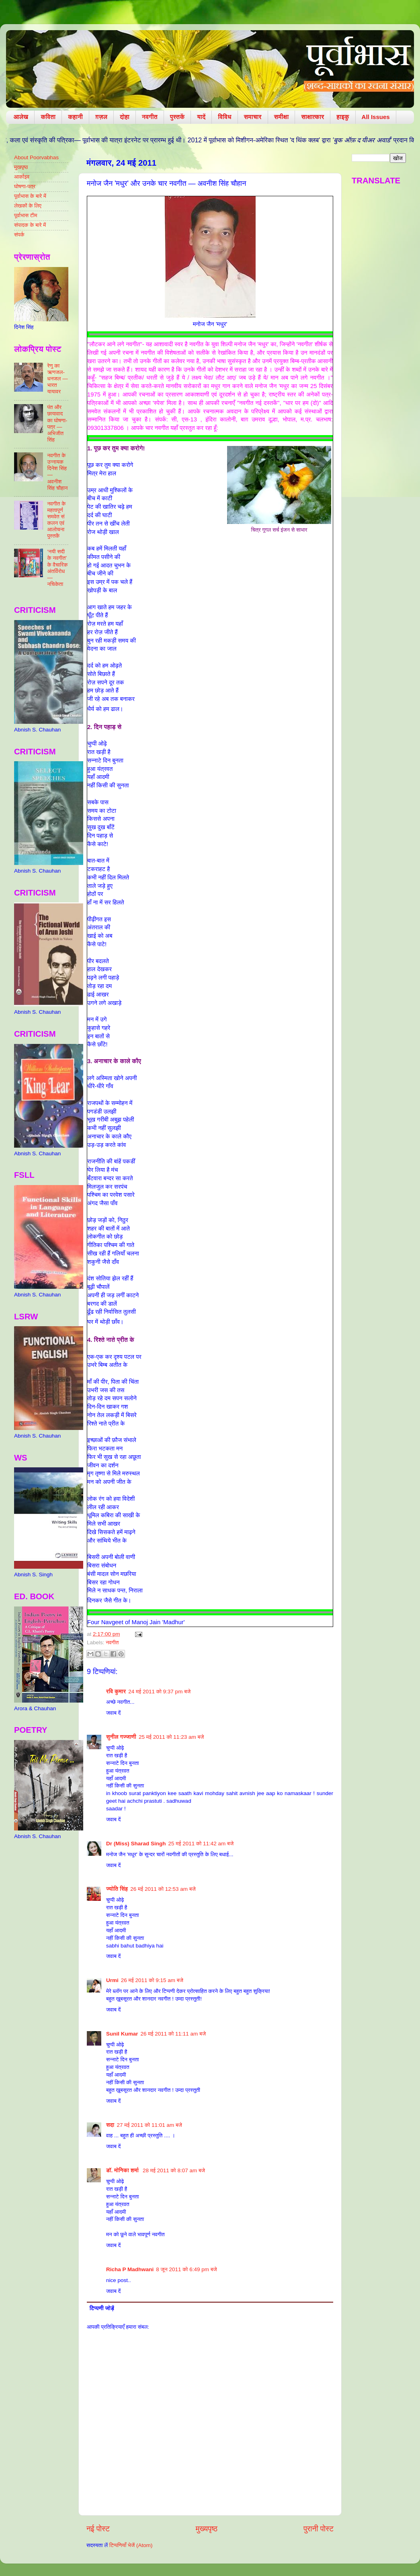  I want to click on समीक्षा, so click(281, 116).